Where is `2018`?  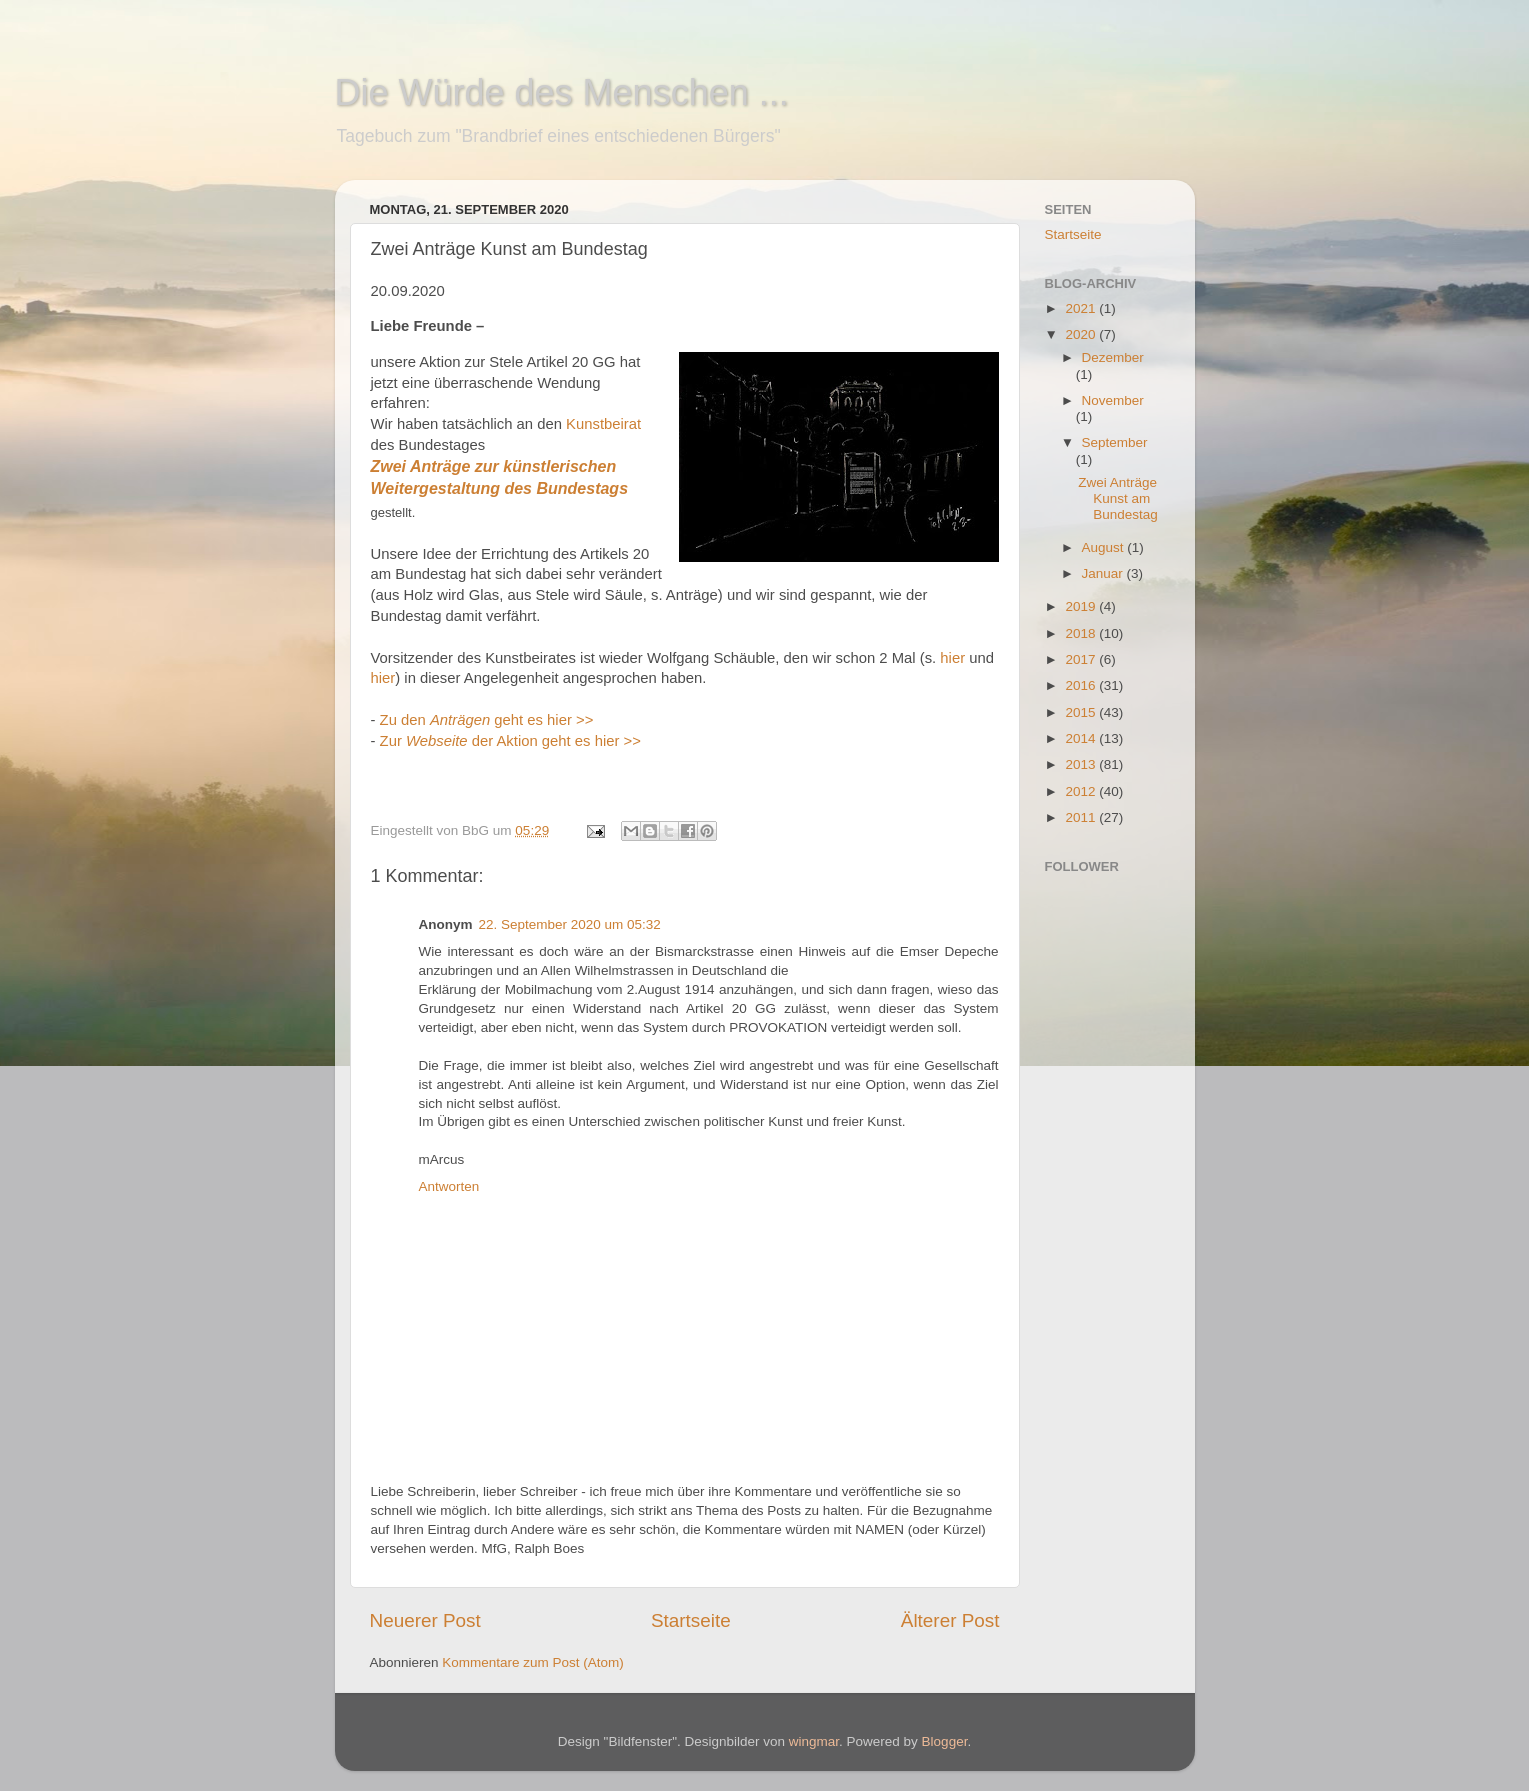
2018 is located at coordinates (1082, 633).